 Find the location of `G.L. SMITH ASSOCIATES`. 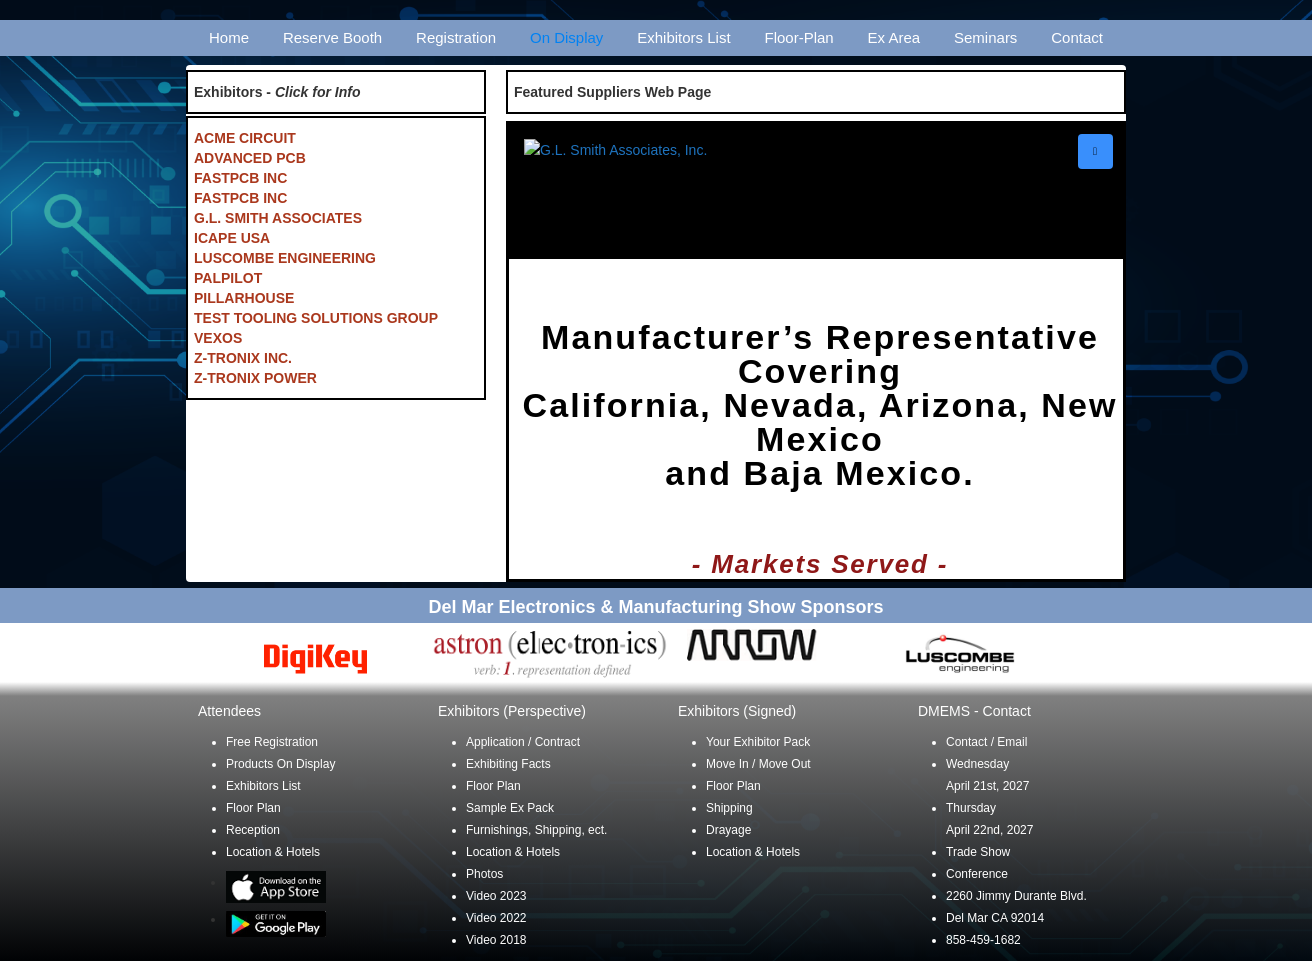

G.L. SMITH ASSOCIATES is located at coordinates (278, 218).